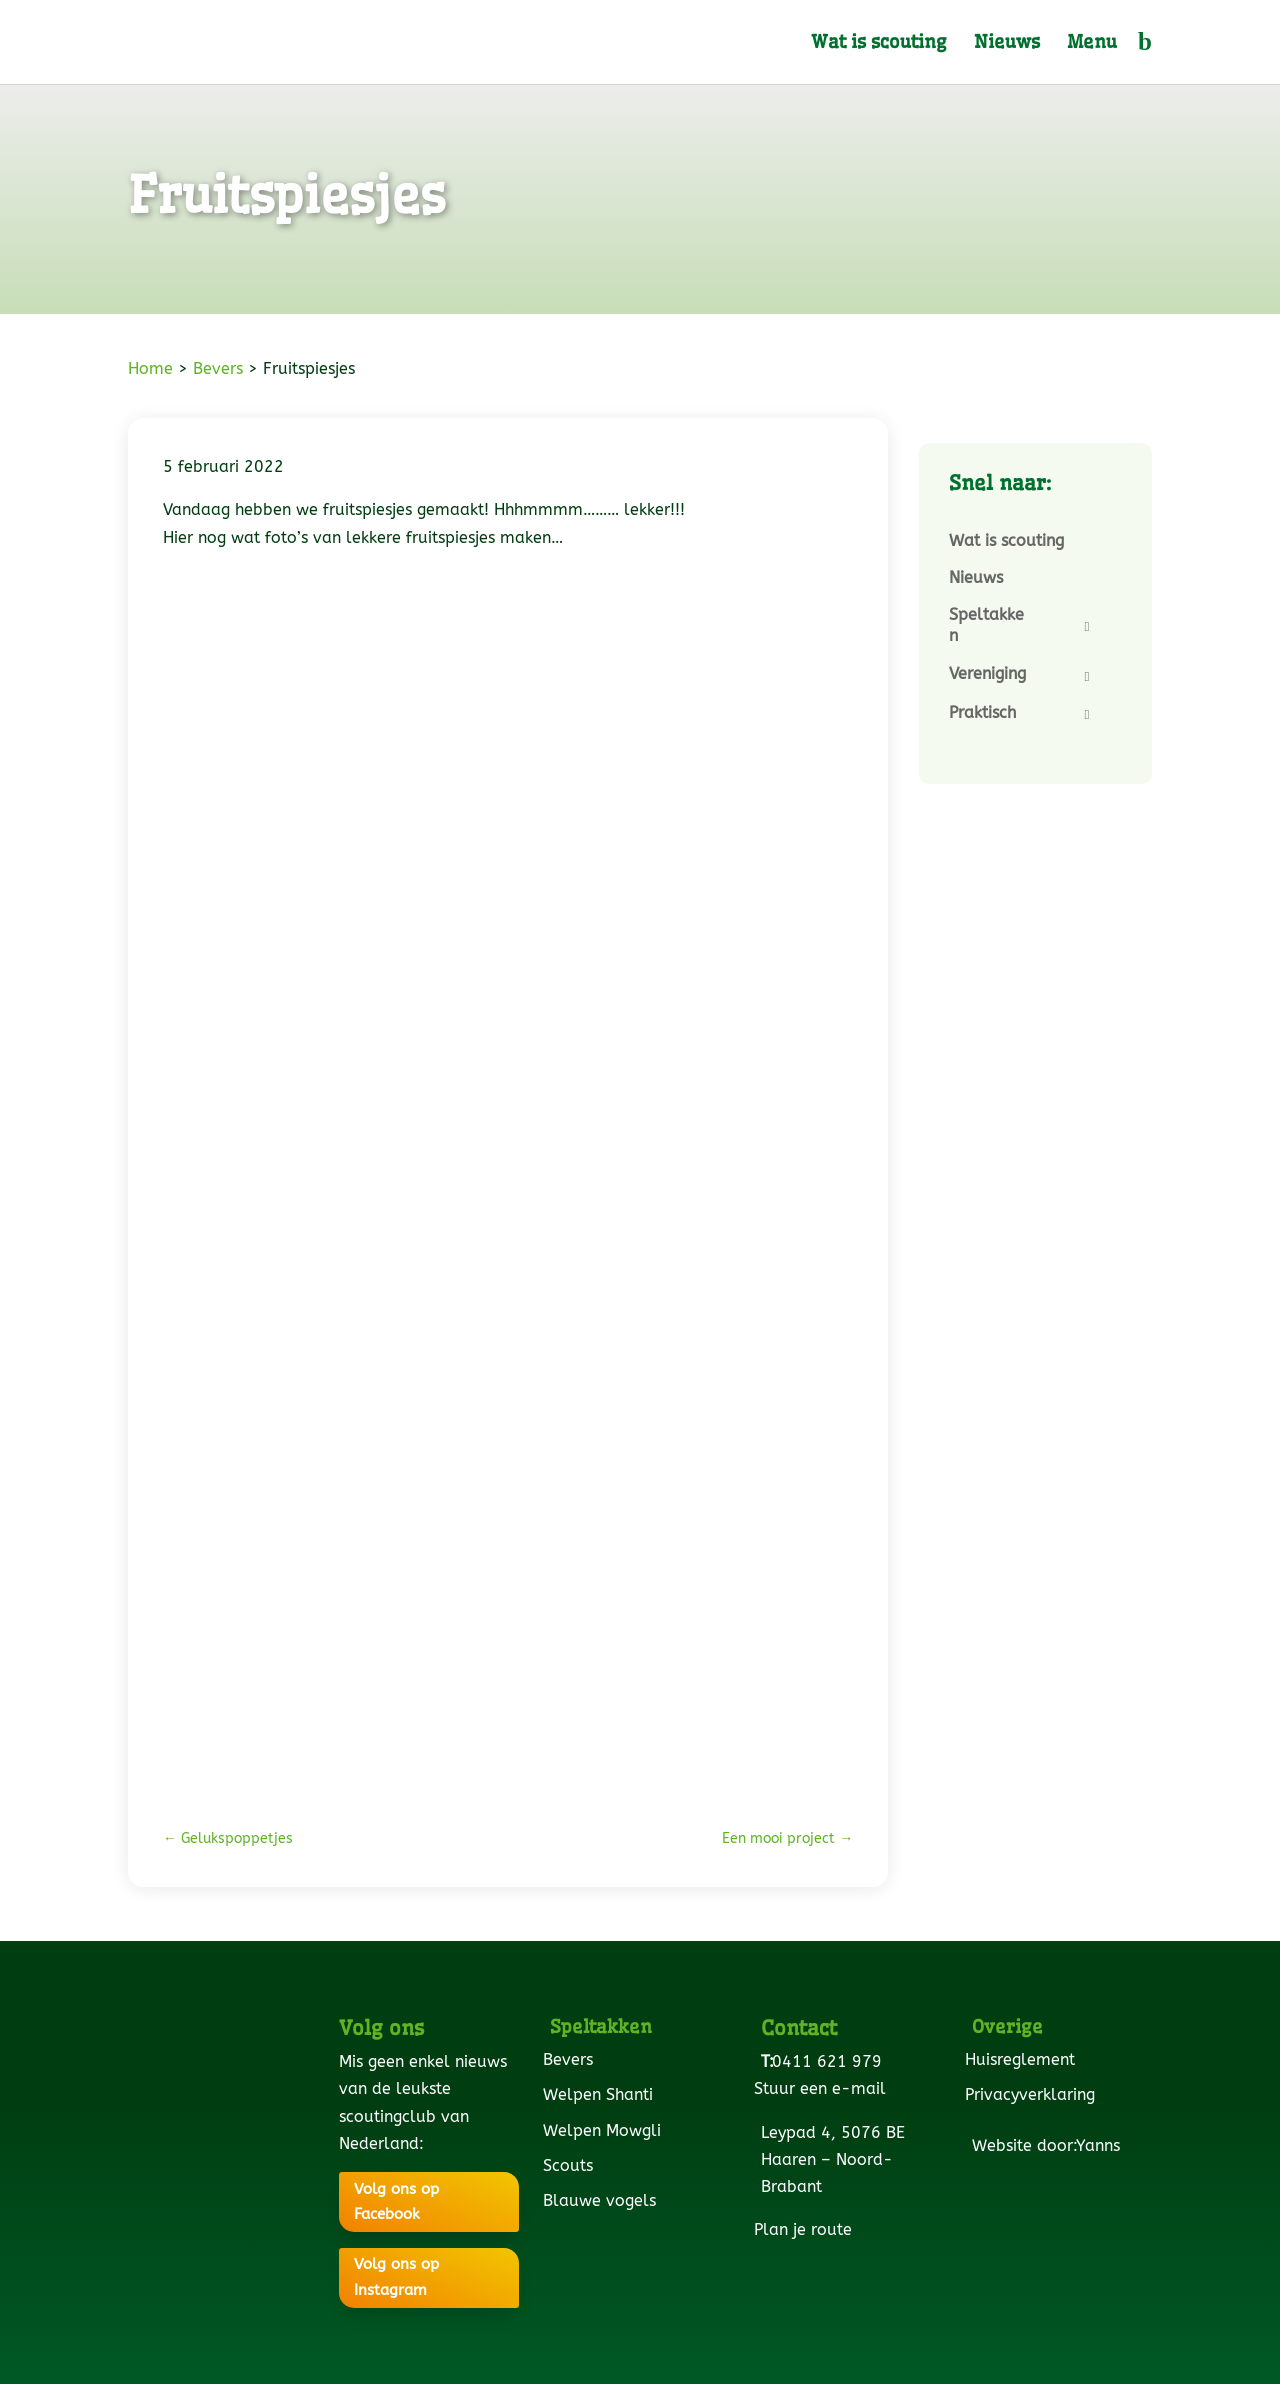  I want to click on Scouts, so click(571, 2165).